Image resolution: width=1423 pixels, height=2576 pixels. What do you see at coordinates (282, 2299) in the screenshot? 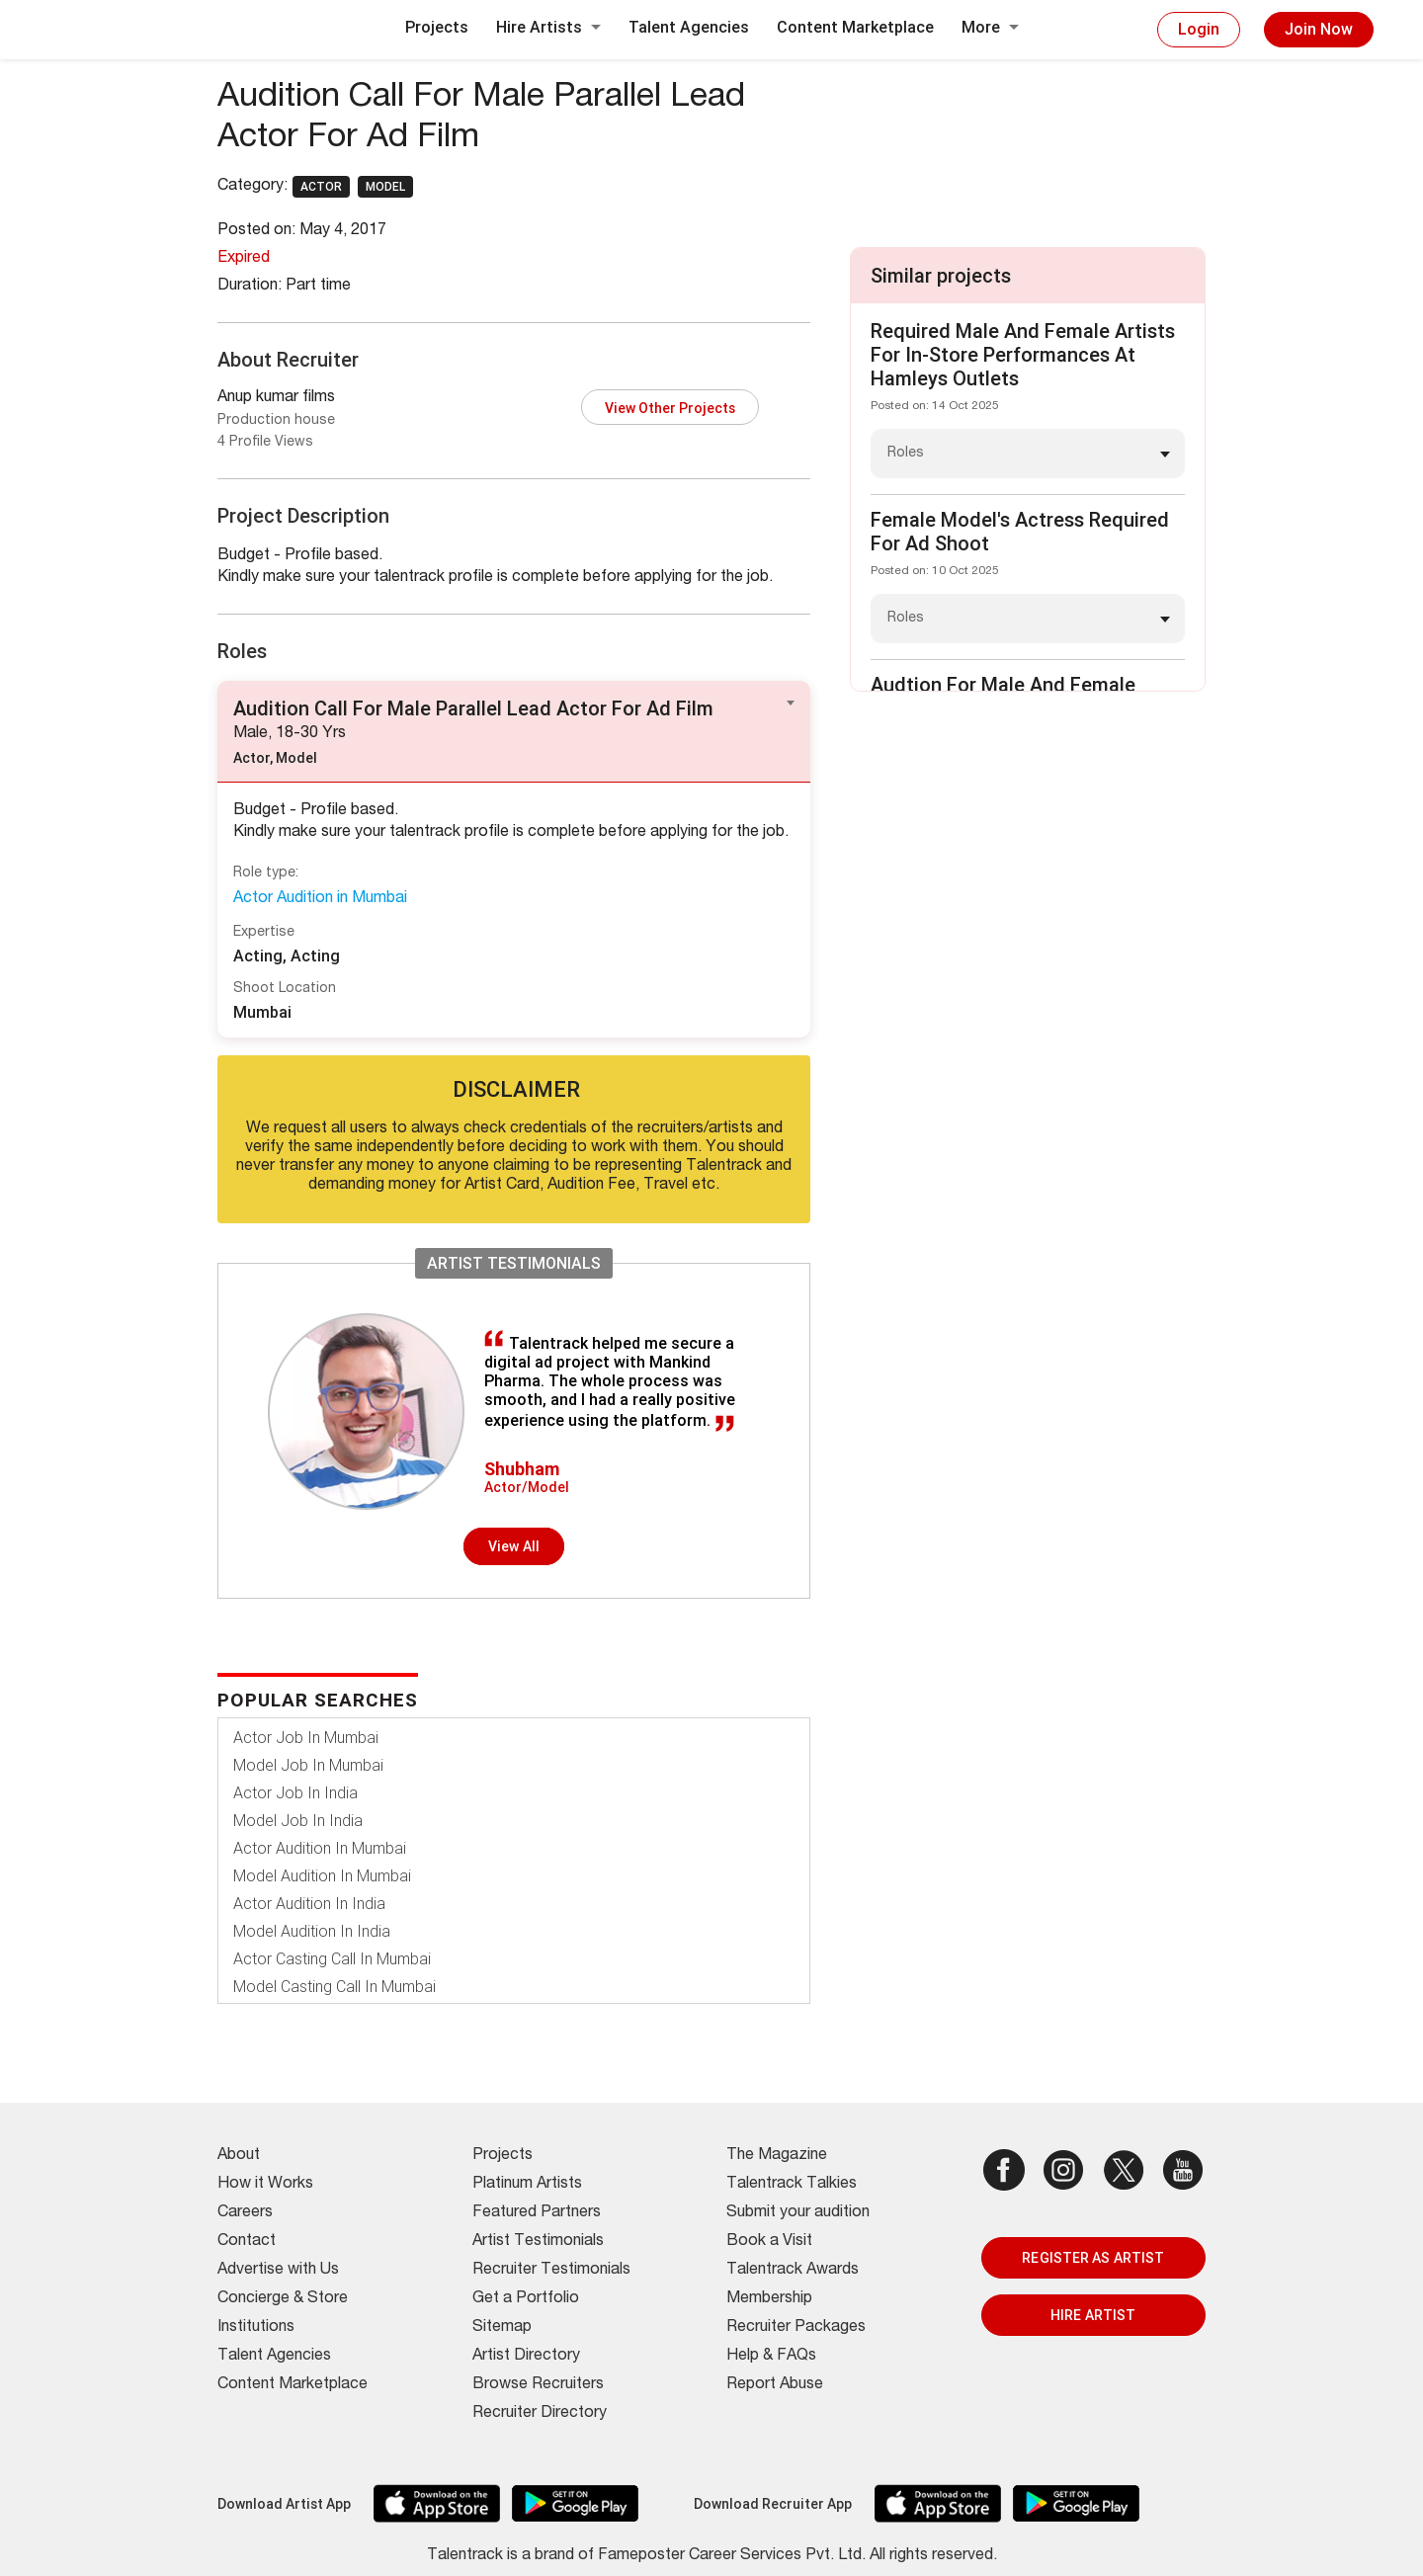
I see `Concierge & Store` at bounding box center [282, 2299].